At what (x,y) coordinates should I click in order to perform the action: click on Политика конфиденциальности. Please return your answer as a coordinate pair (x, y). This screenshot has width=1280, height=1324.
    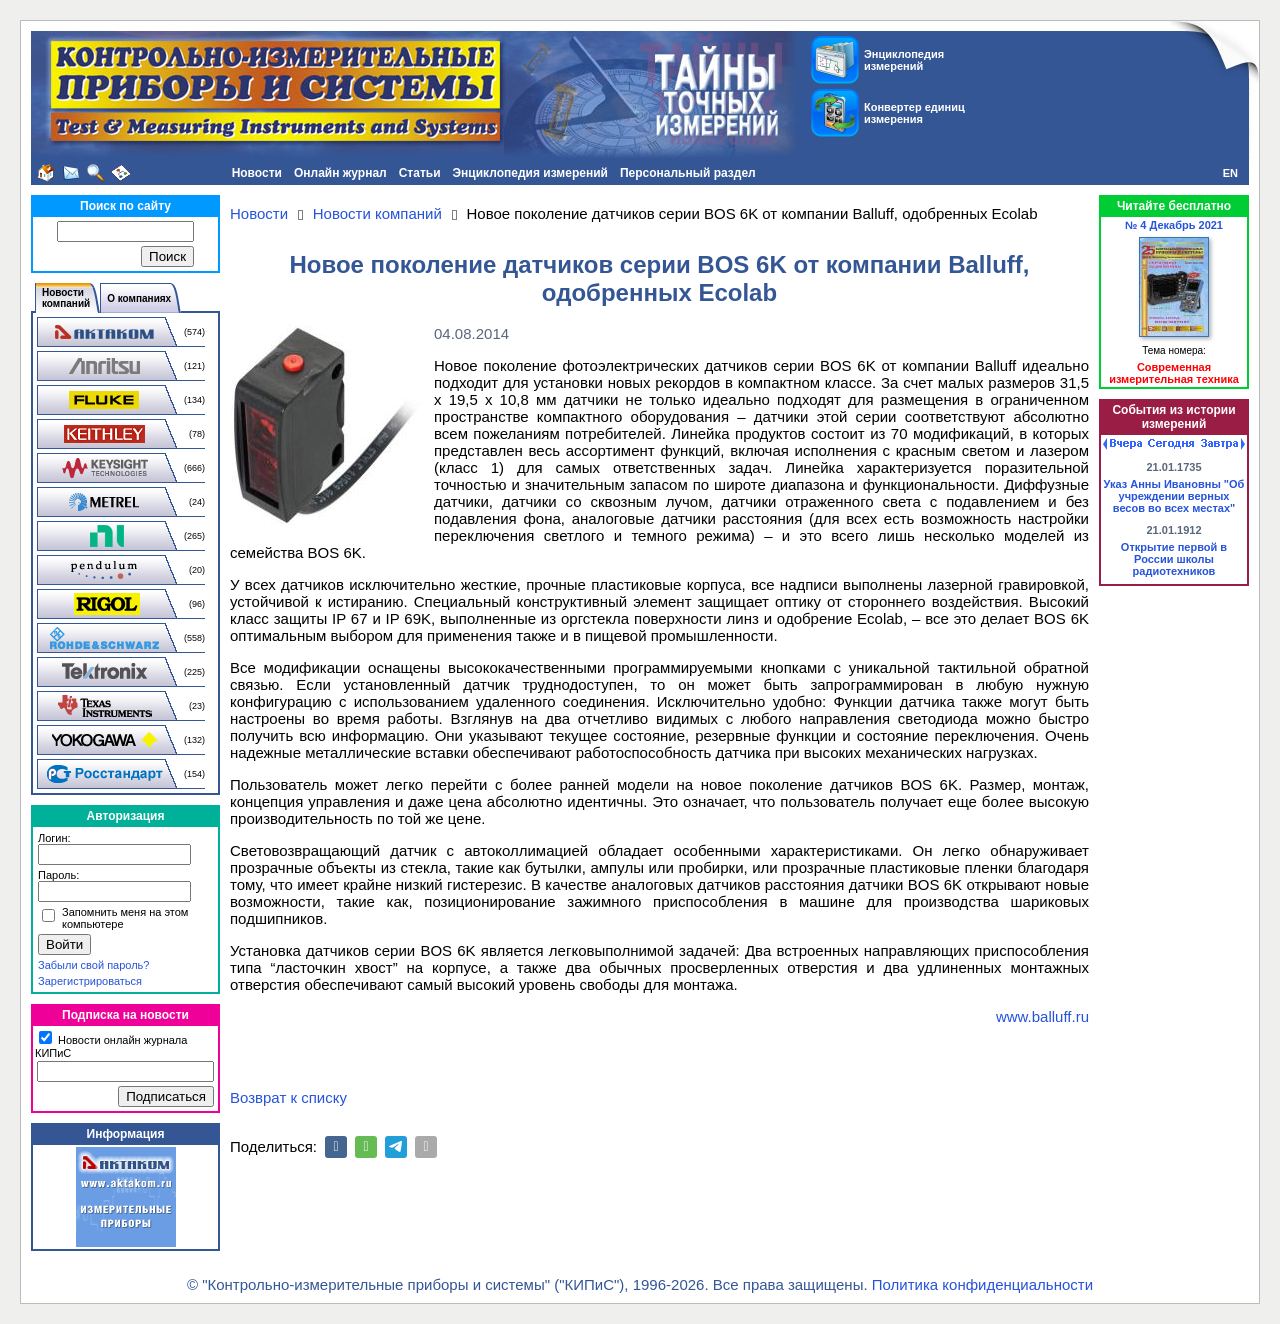
    Looking at the image, I should click on (982, 1284).